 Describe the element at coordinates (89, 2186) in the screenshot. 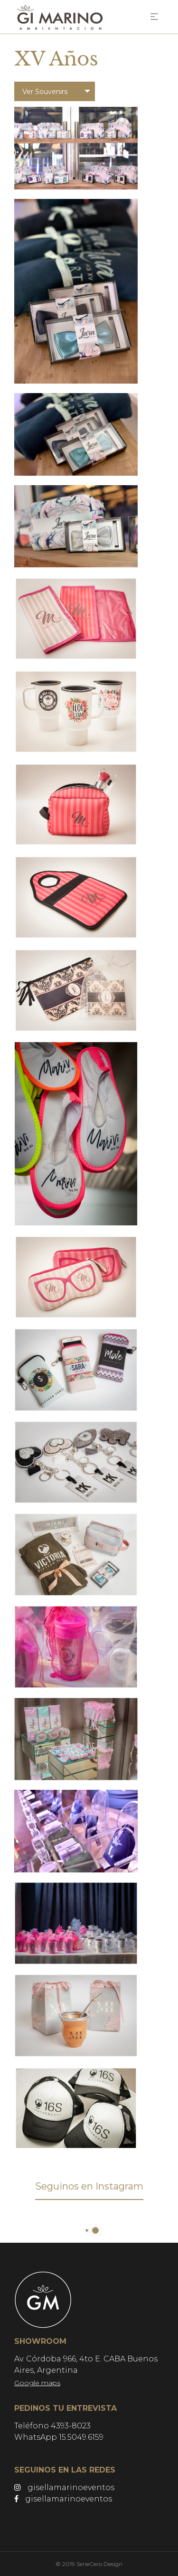

I see `Seguinos en Instagram` at that location.